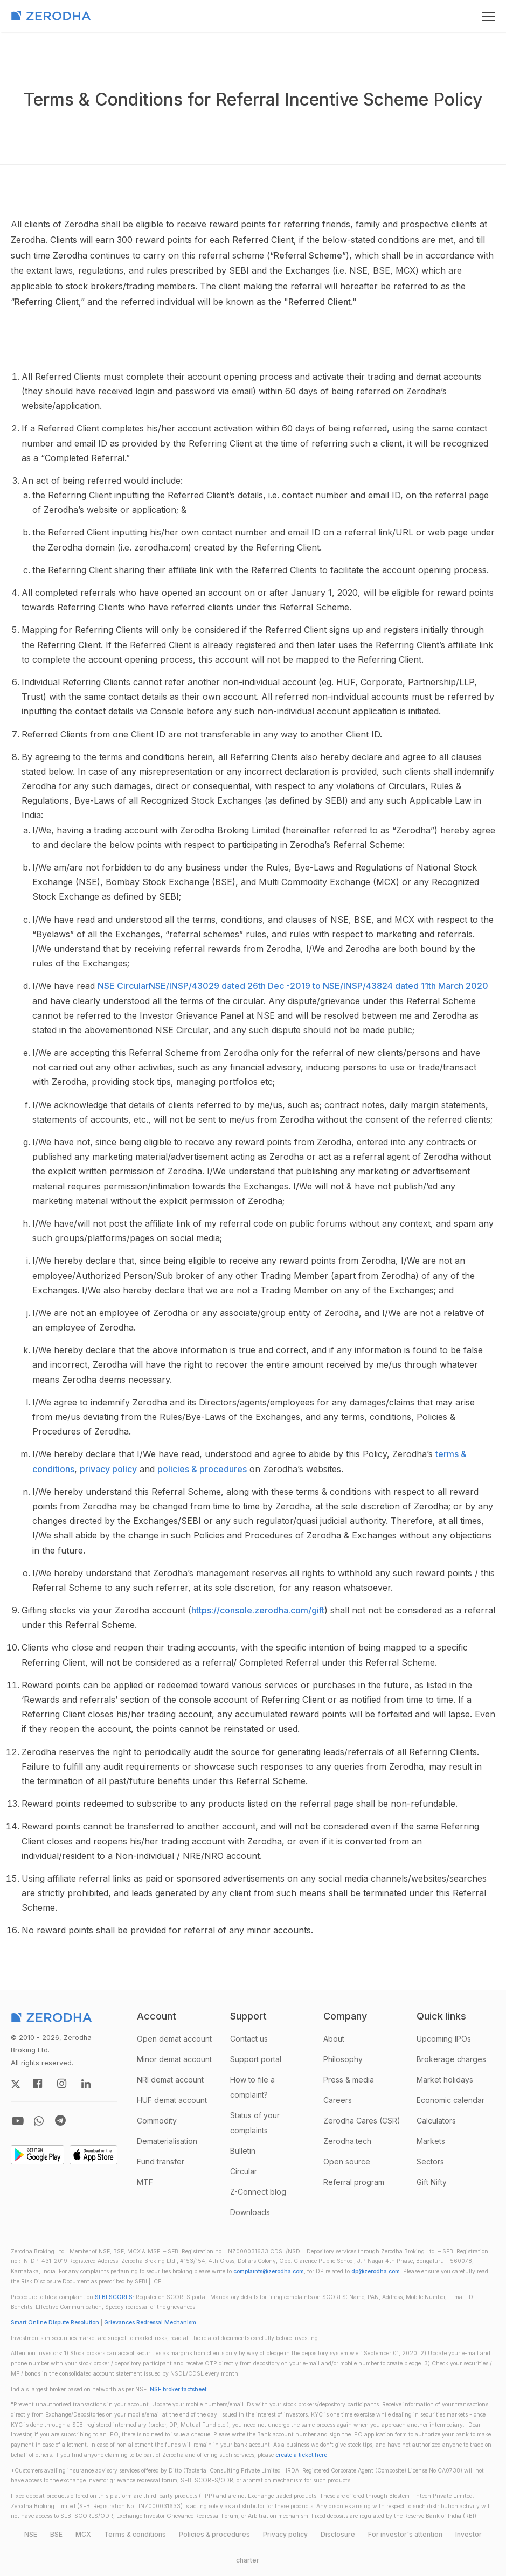  I want to click on Grievances Redressal Mechanism, so click(150, 2322).